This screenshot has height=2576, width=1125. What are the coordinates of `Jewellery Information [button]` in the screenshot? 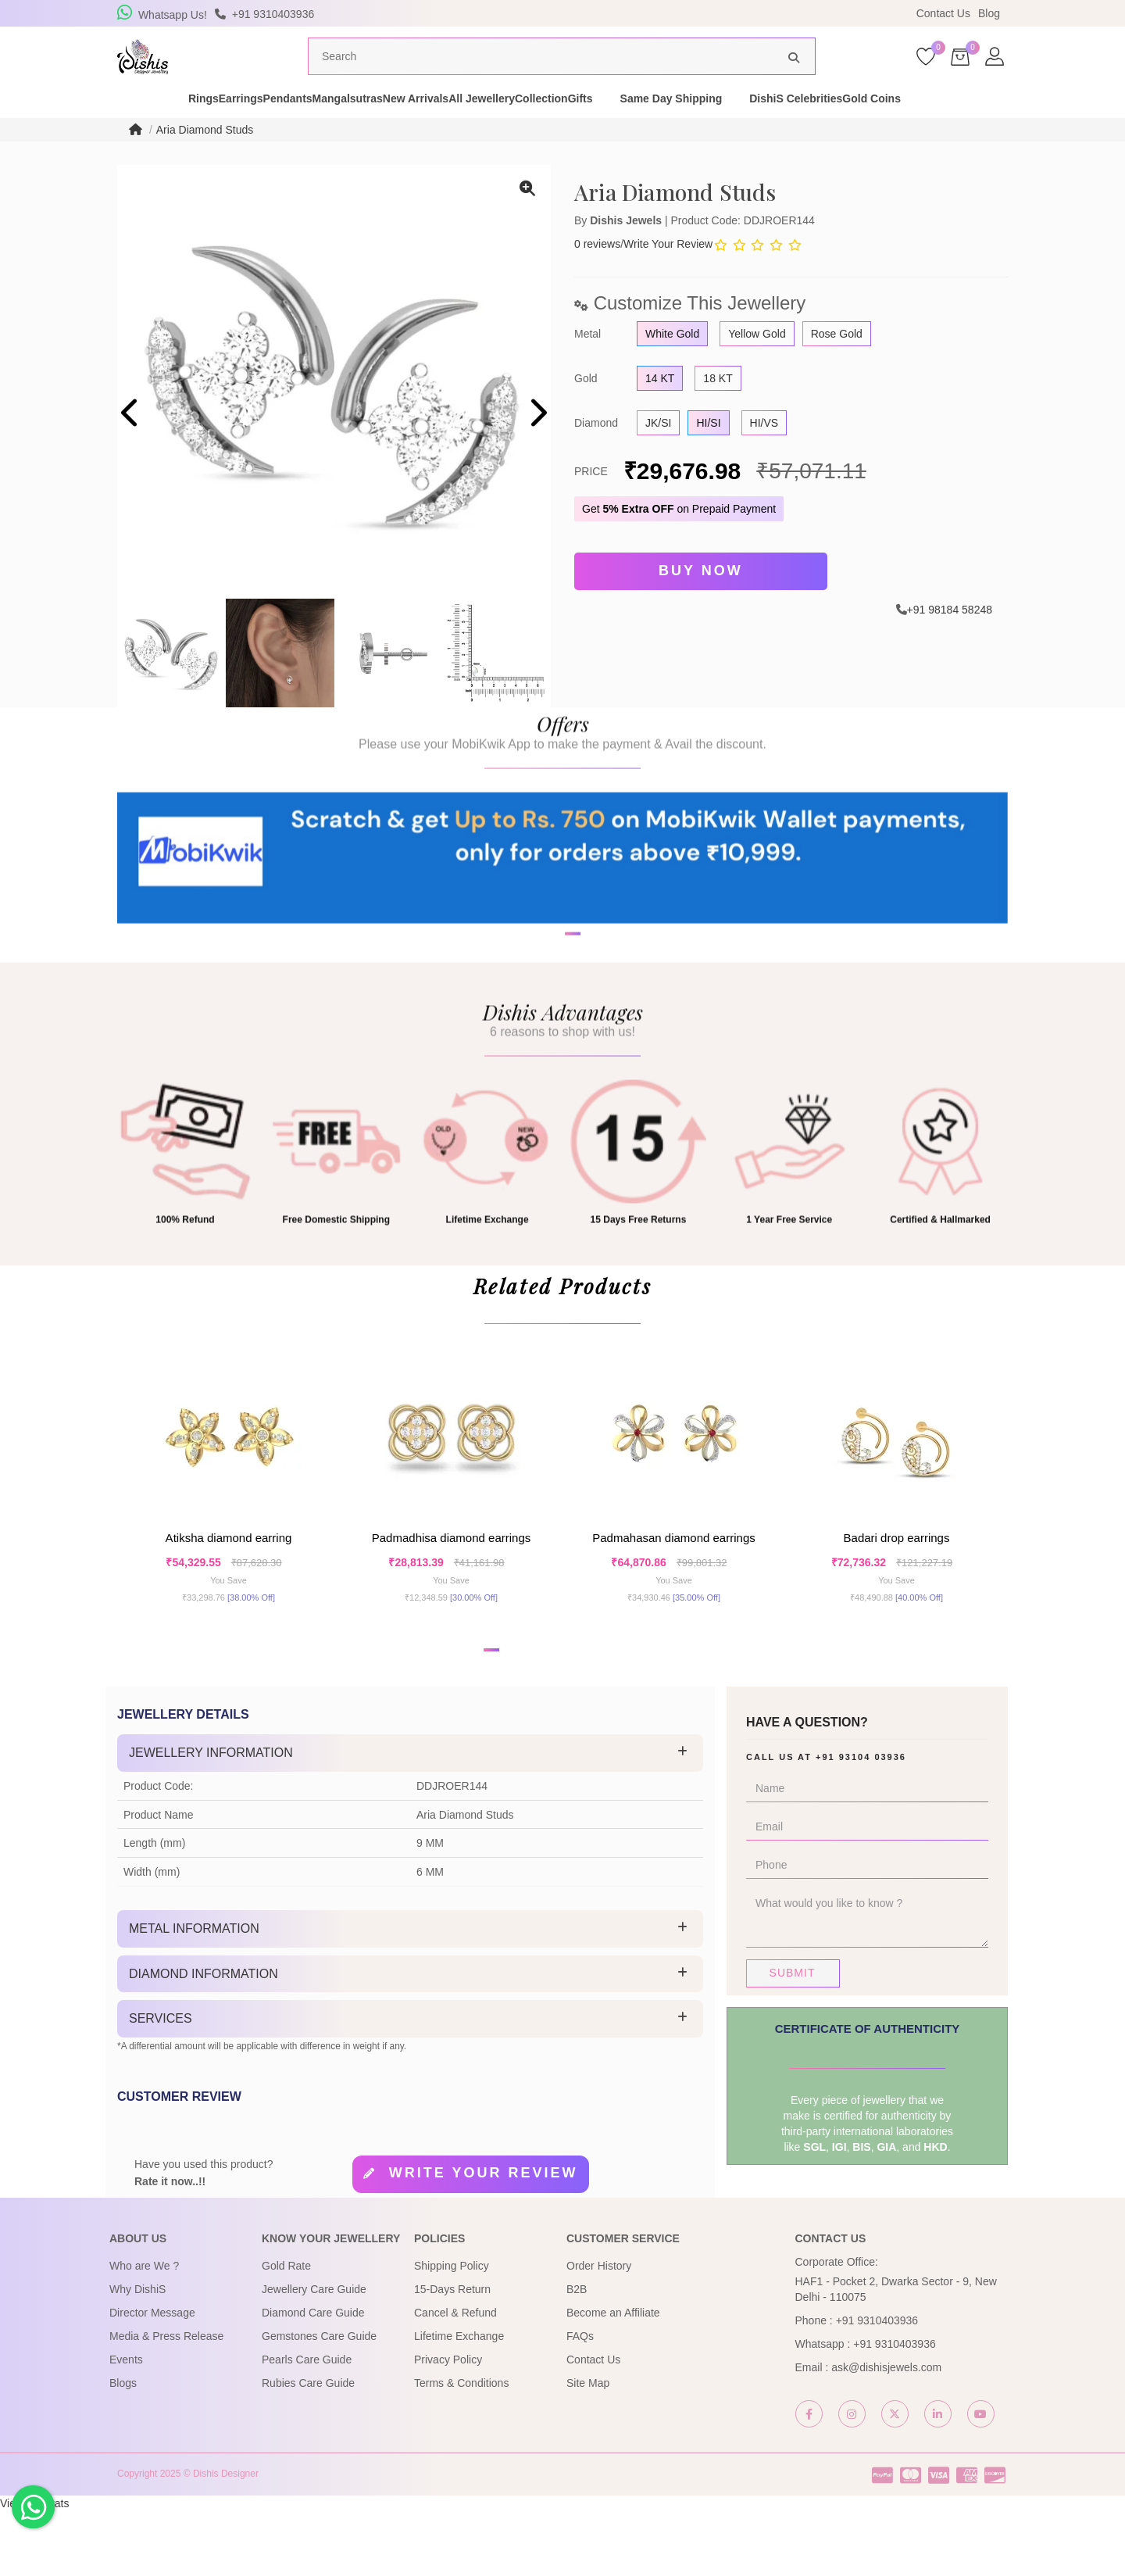 It's located at (211, 1818).